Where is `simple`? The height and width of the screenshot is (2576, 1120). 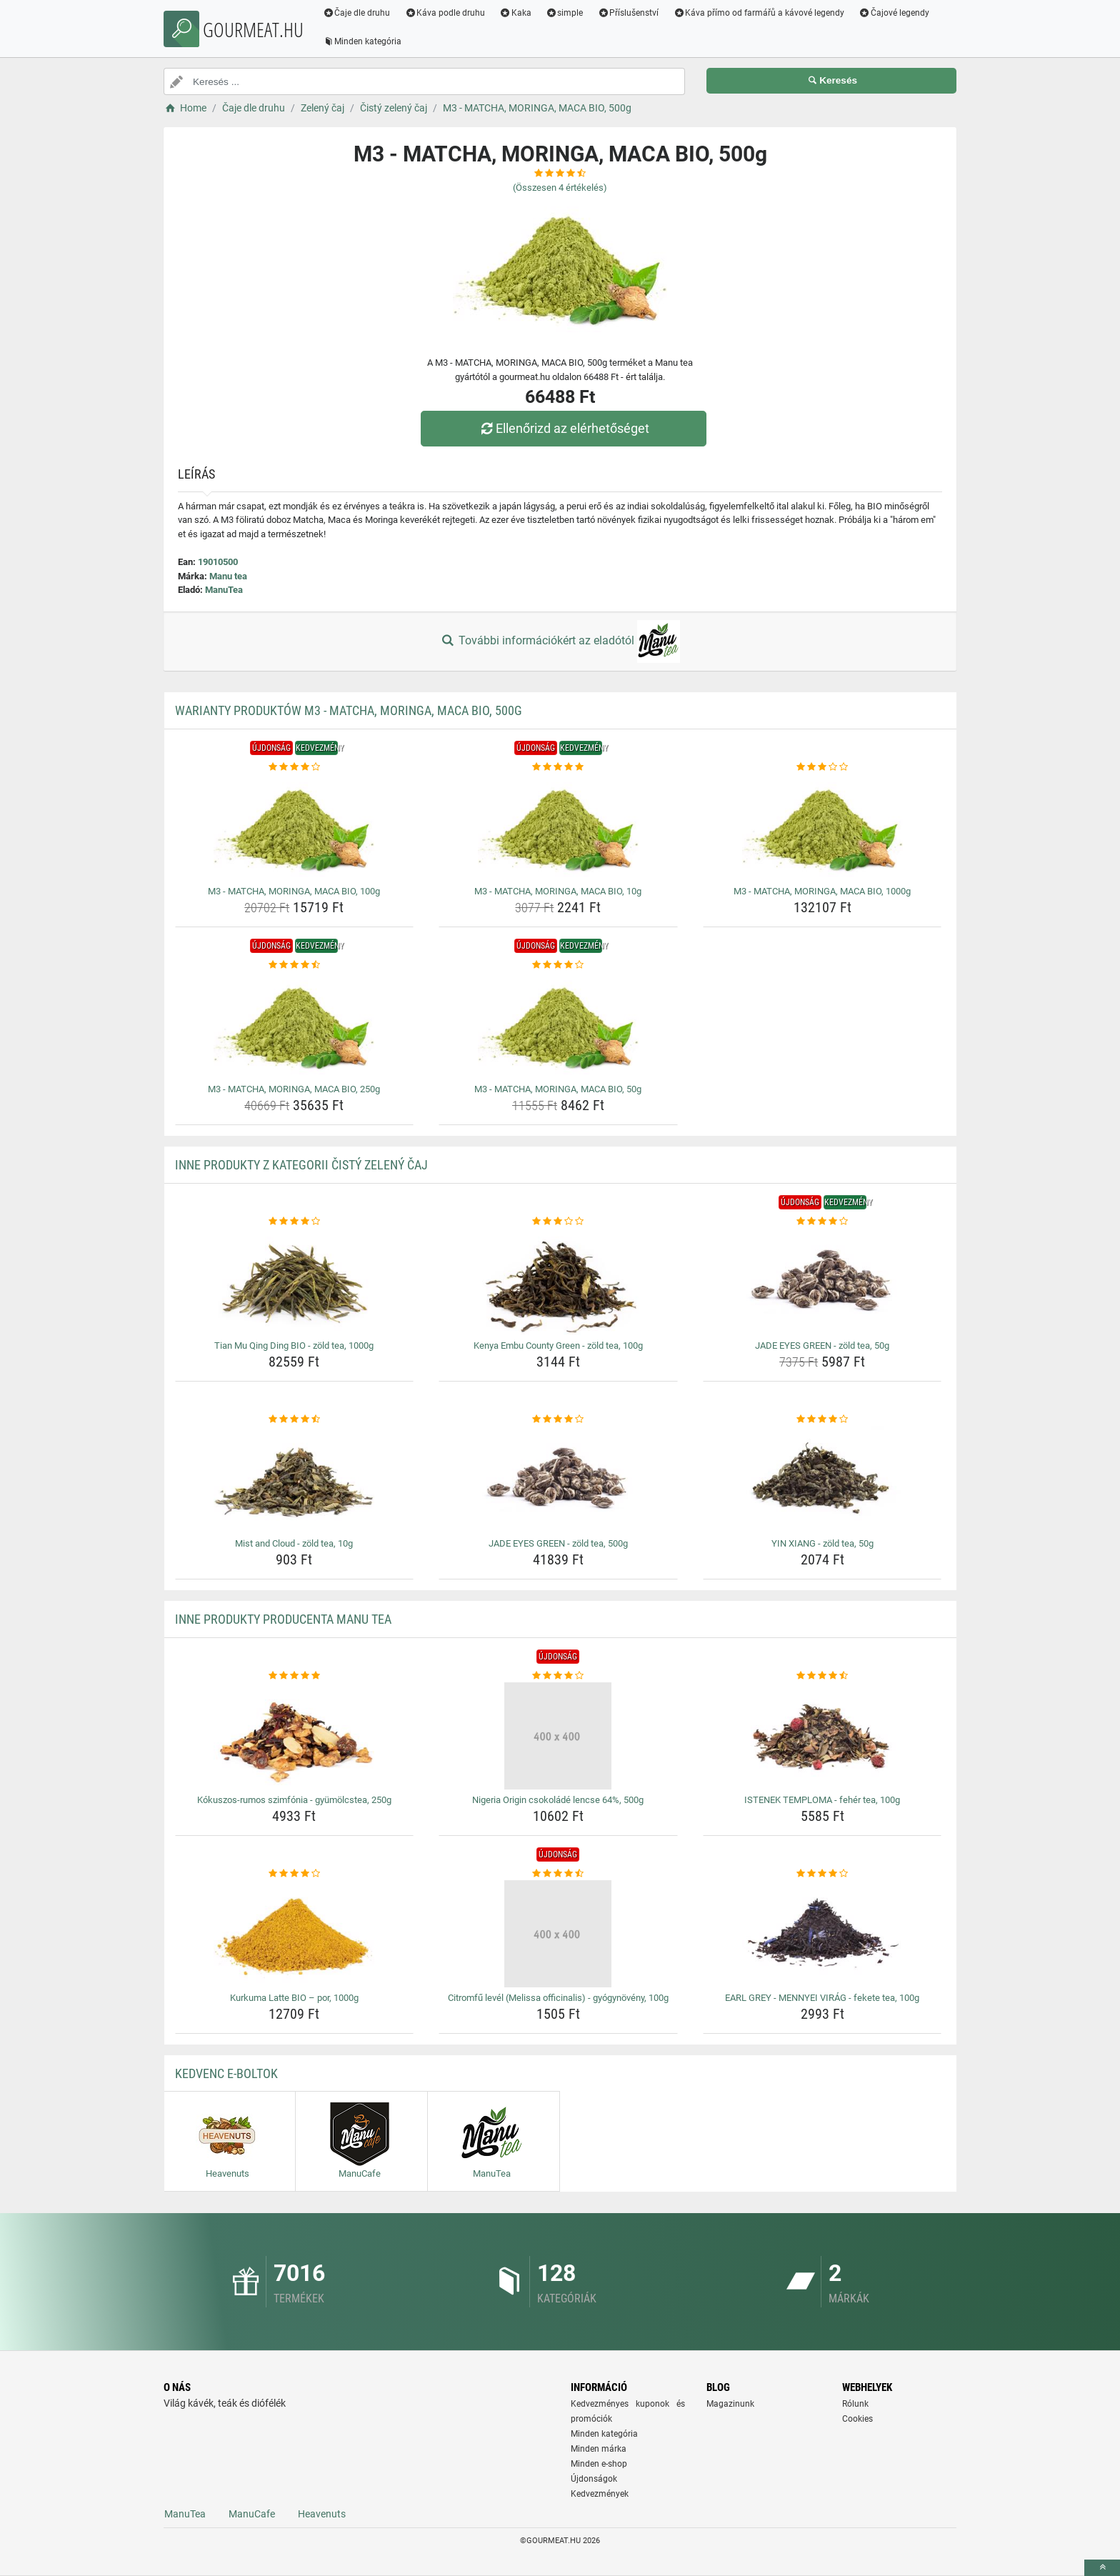
simple is located at coordinates (565, 13).